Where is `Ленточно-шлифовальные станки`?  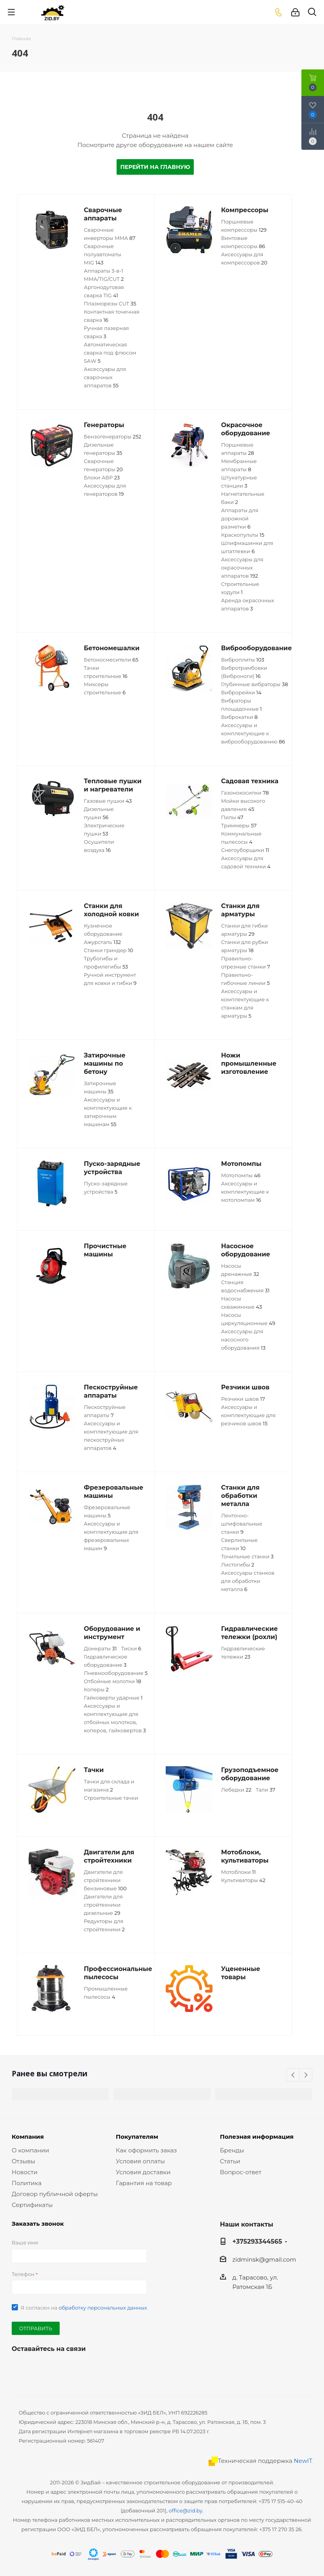
Ленточно-шлифовальные станки is located at coordinates (241, 1523).